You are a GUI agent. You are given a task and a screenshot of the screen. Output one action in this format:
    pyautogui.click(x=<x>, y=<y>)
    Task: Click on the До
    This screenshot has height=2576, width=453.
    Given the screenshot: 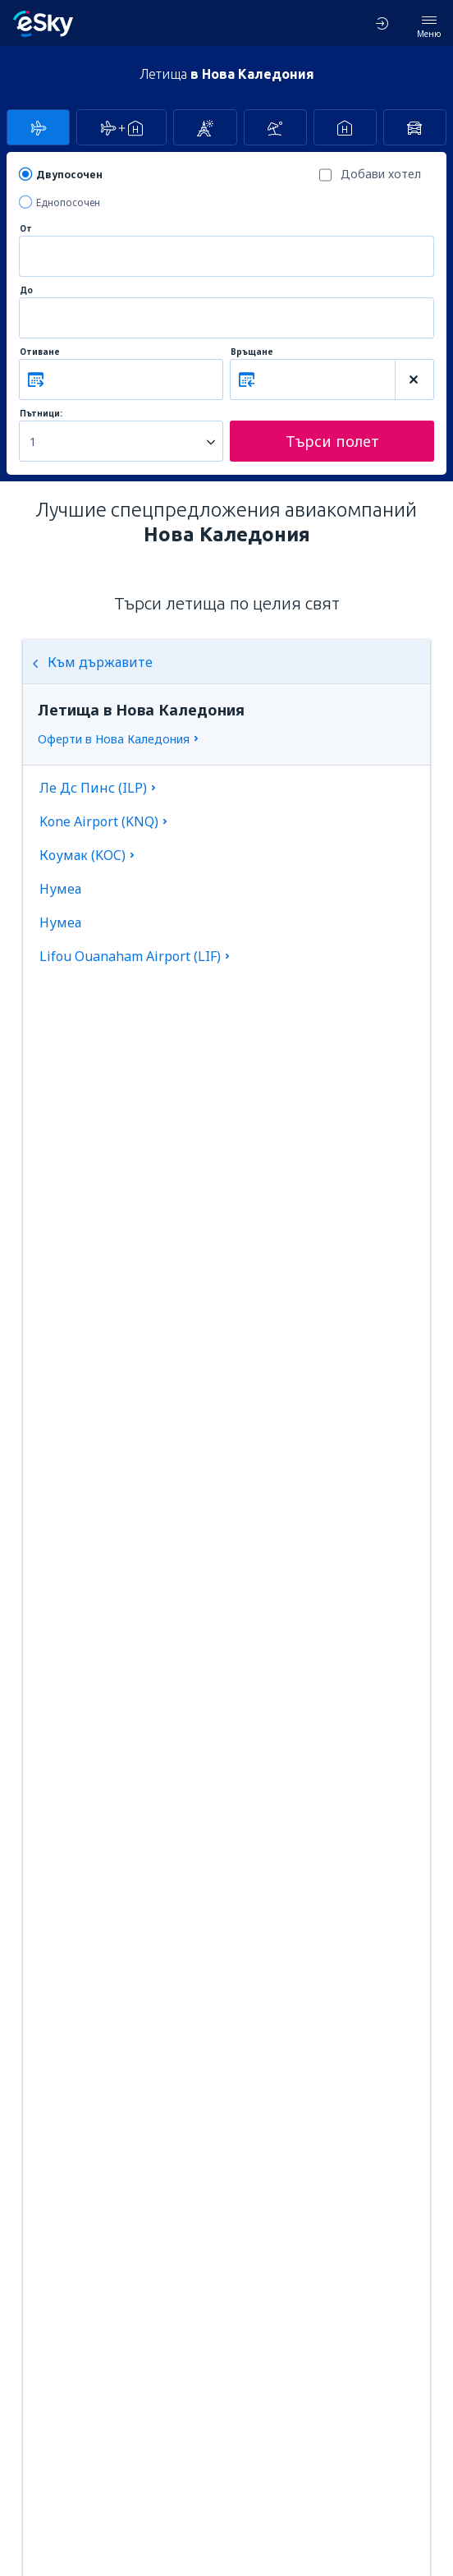 What is the action you would take?
    pyautogui.click(x=26, y=290)
    